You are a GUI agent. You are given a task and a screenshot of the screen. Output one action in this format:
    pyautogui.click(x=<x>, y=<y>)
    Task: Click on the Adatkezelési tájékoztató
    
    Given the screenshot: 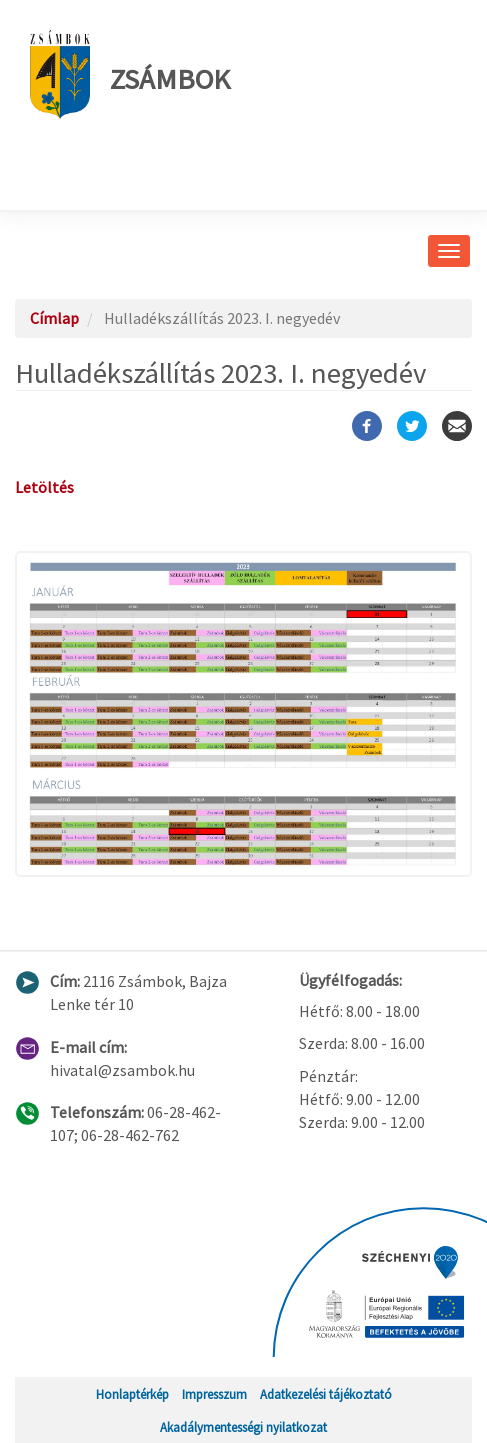 What is the action you would take?
    pyautogui.click(x=326, y=1394)
    